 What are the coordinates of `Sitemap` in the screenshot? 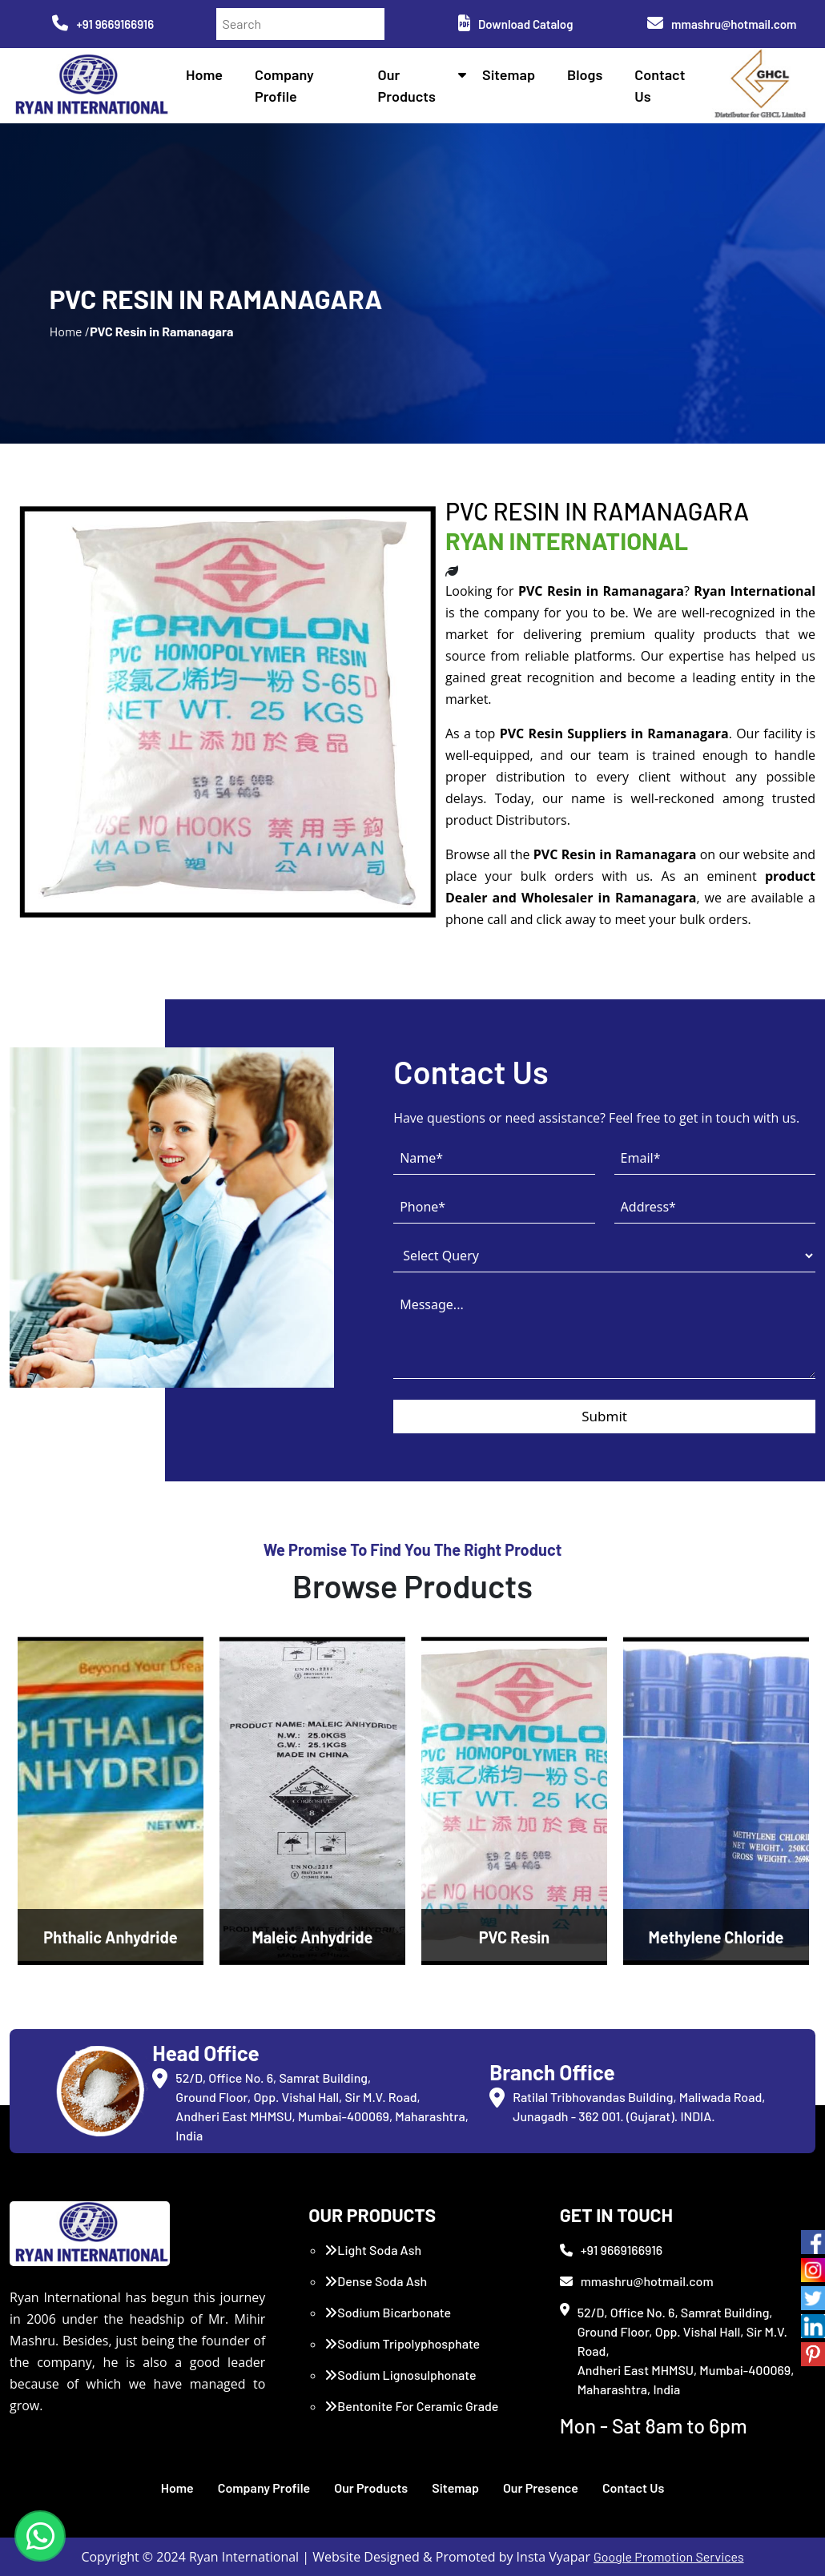 It's located at (508, 74).